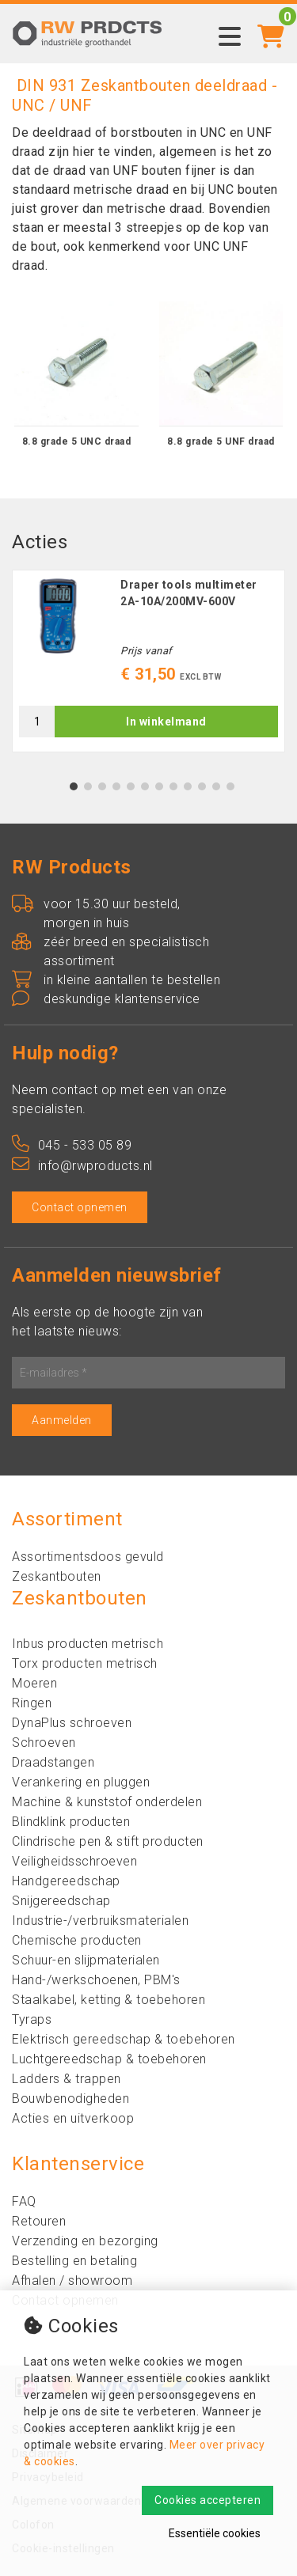 The width and height of the screenshot is (297, 2576). I want to click on 1 [tab], so click(73, 786).